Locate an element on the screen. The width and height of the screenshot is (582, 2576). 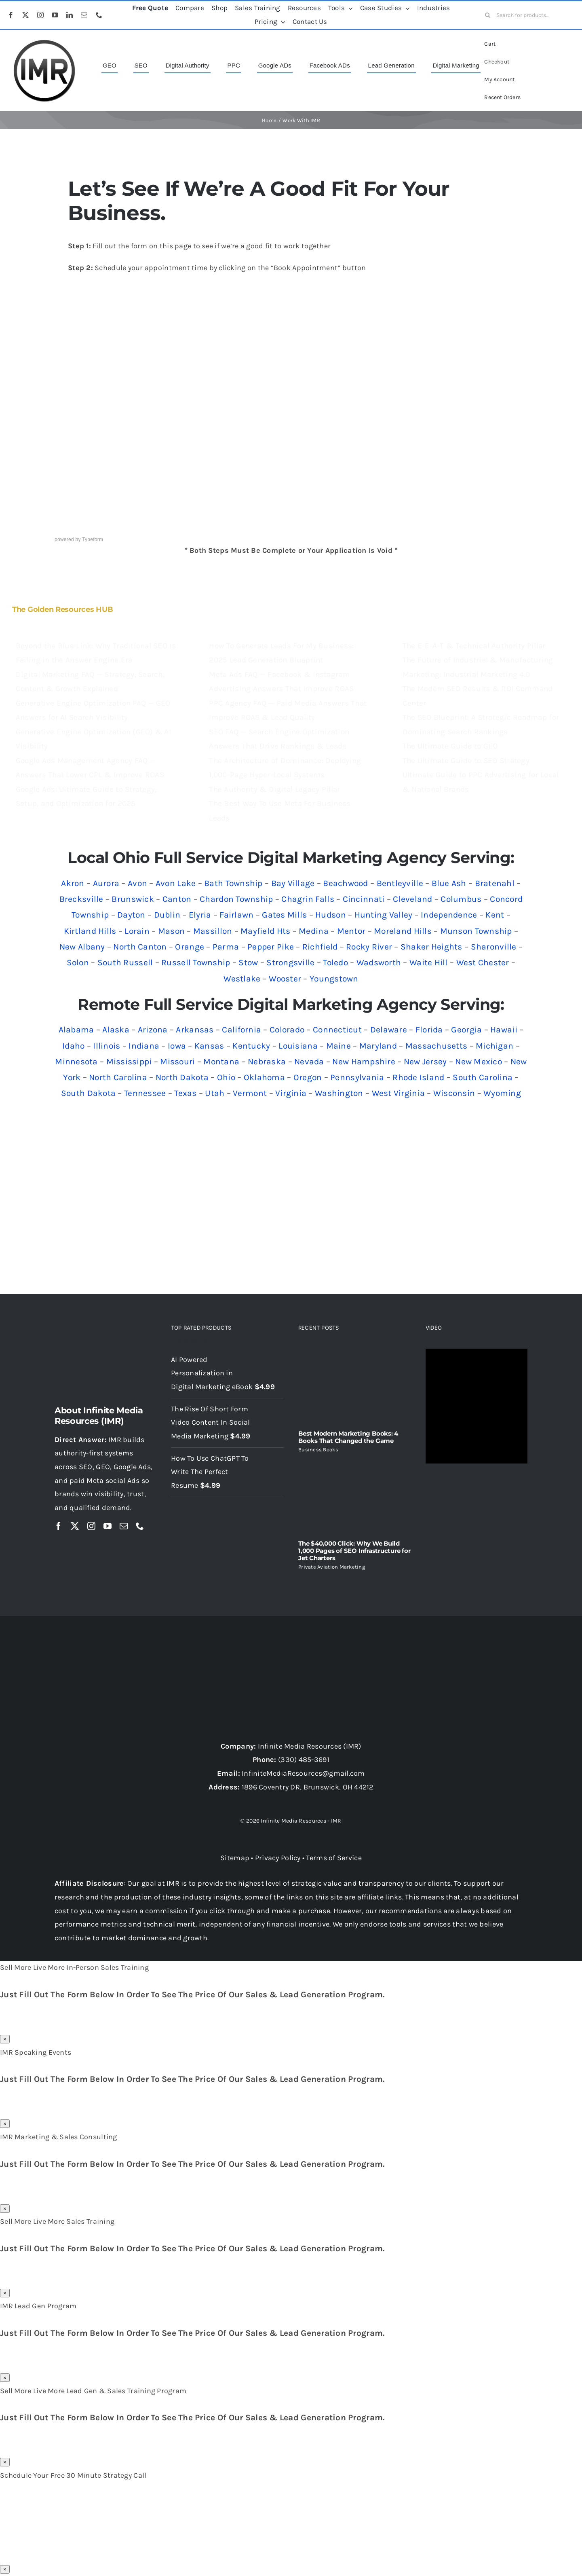
The Ultimate Guide to GEO is located at coordinates (450, 746).